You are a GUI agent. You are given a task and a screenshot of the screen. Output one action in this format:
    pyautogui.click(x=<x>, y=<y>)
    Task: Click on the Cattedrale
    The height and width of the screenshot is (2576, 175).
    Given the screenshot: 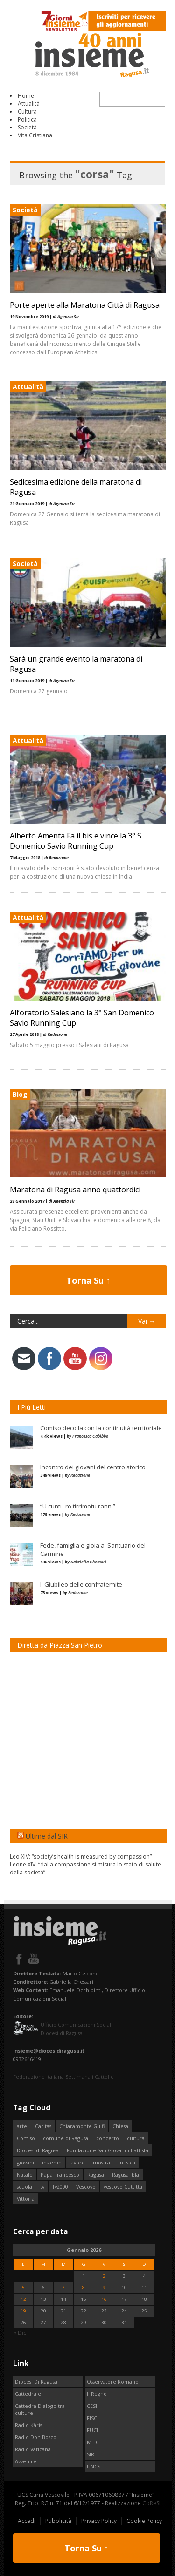 What is the action you would take?
    pyautogui.click(x=28, y=2393)
    